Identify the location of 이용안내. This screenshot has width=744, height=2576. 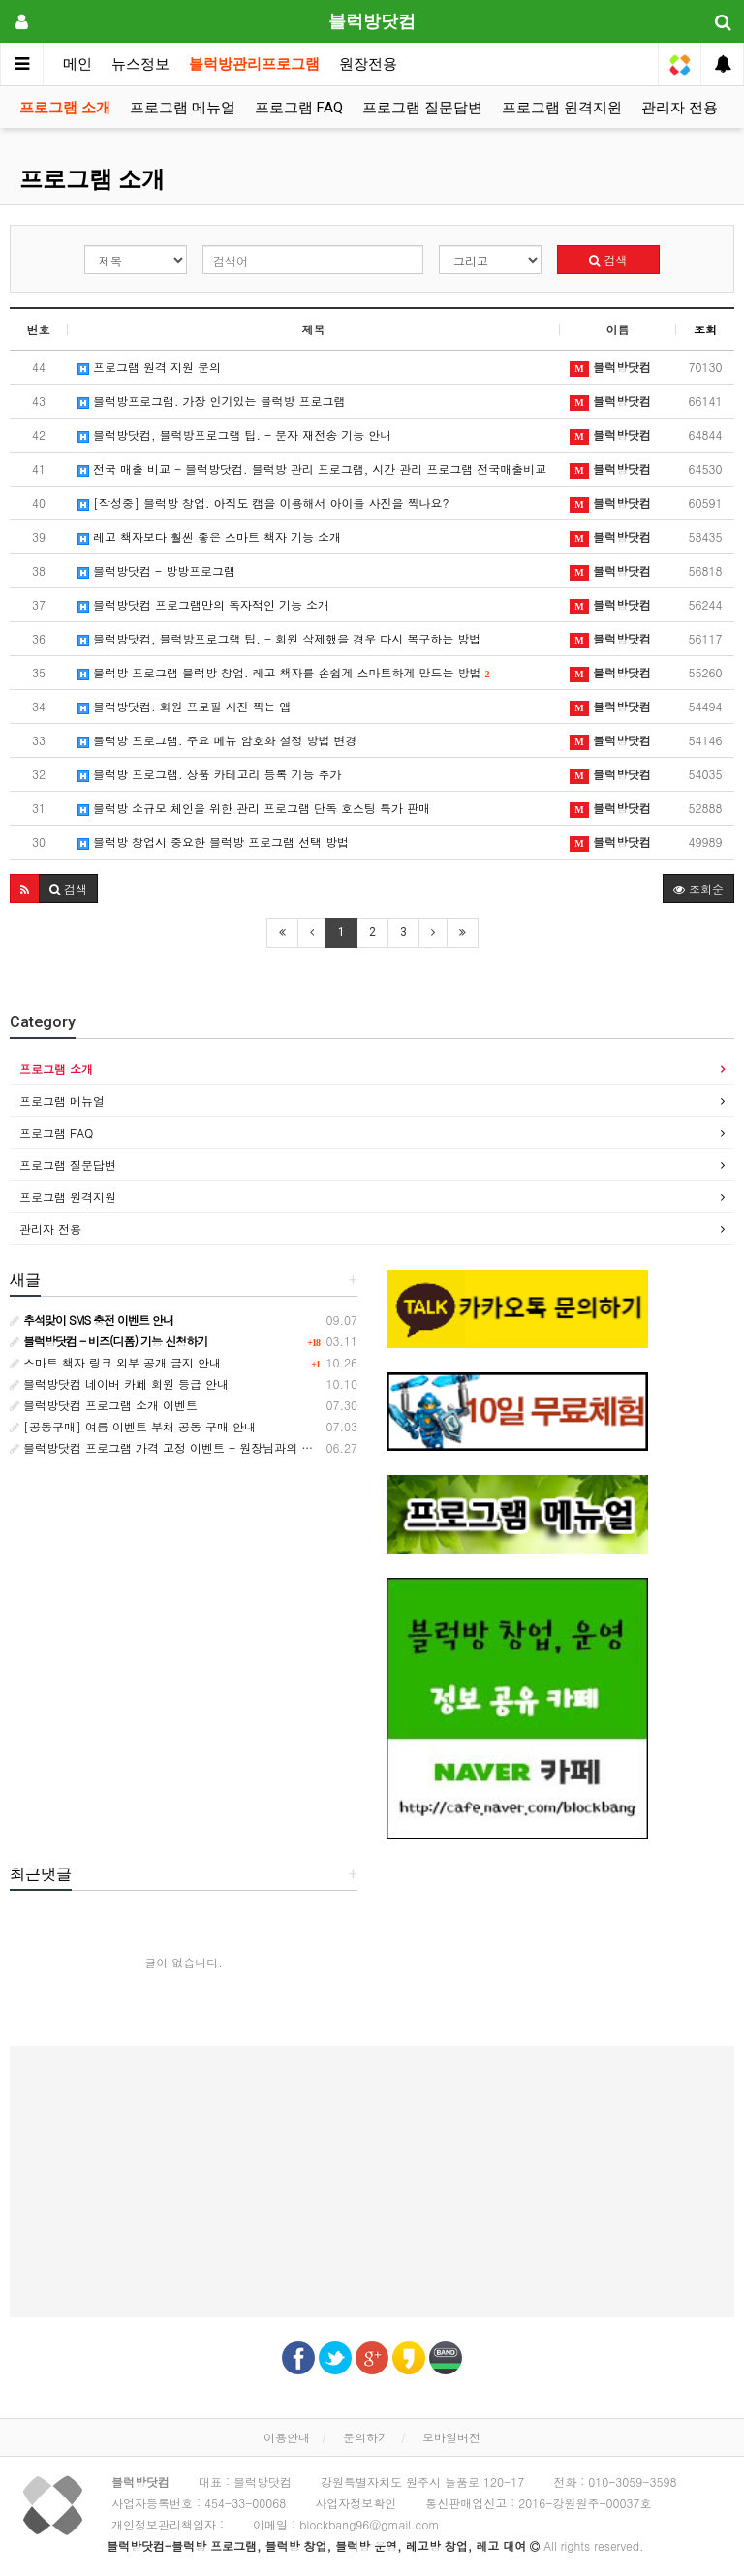
(287, 2437).